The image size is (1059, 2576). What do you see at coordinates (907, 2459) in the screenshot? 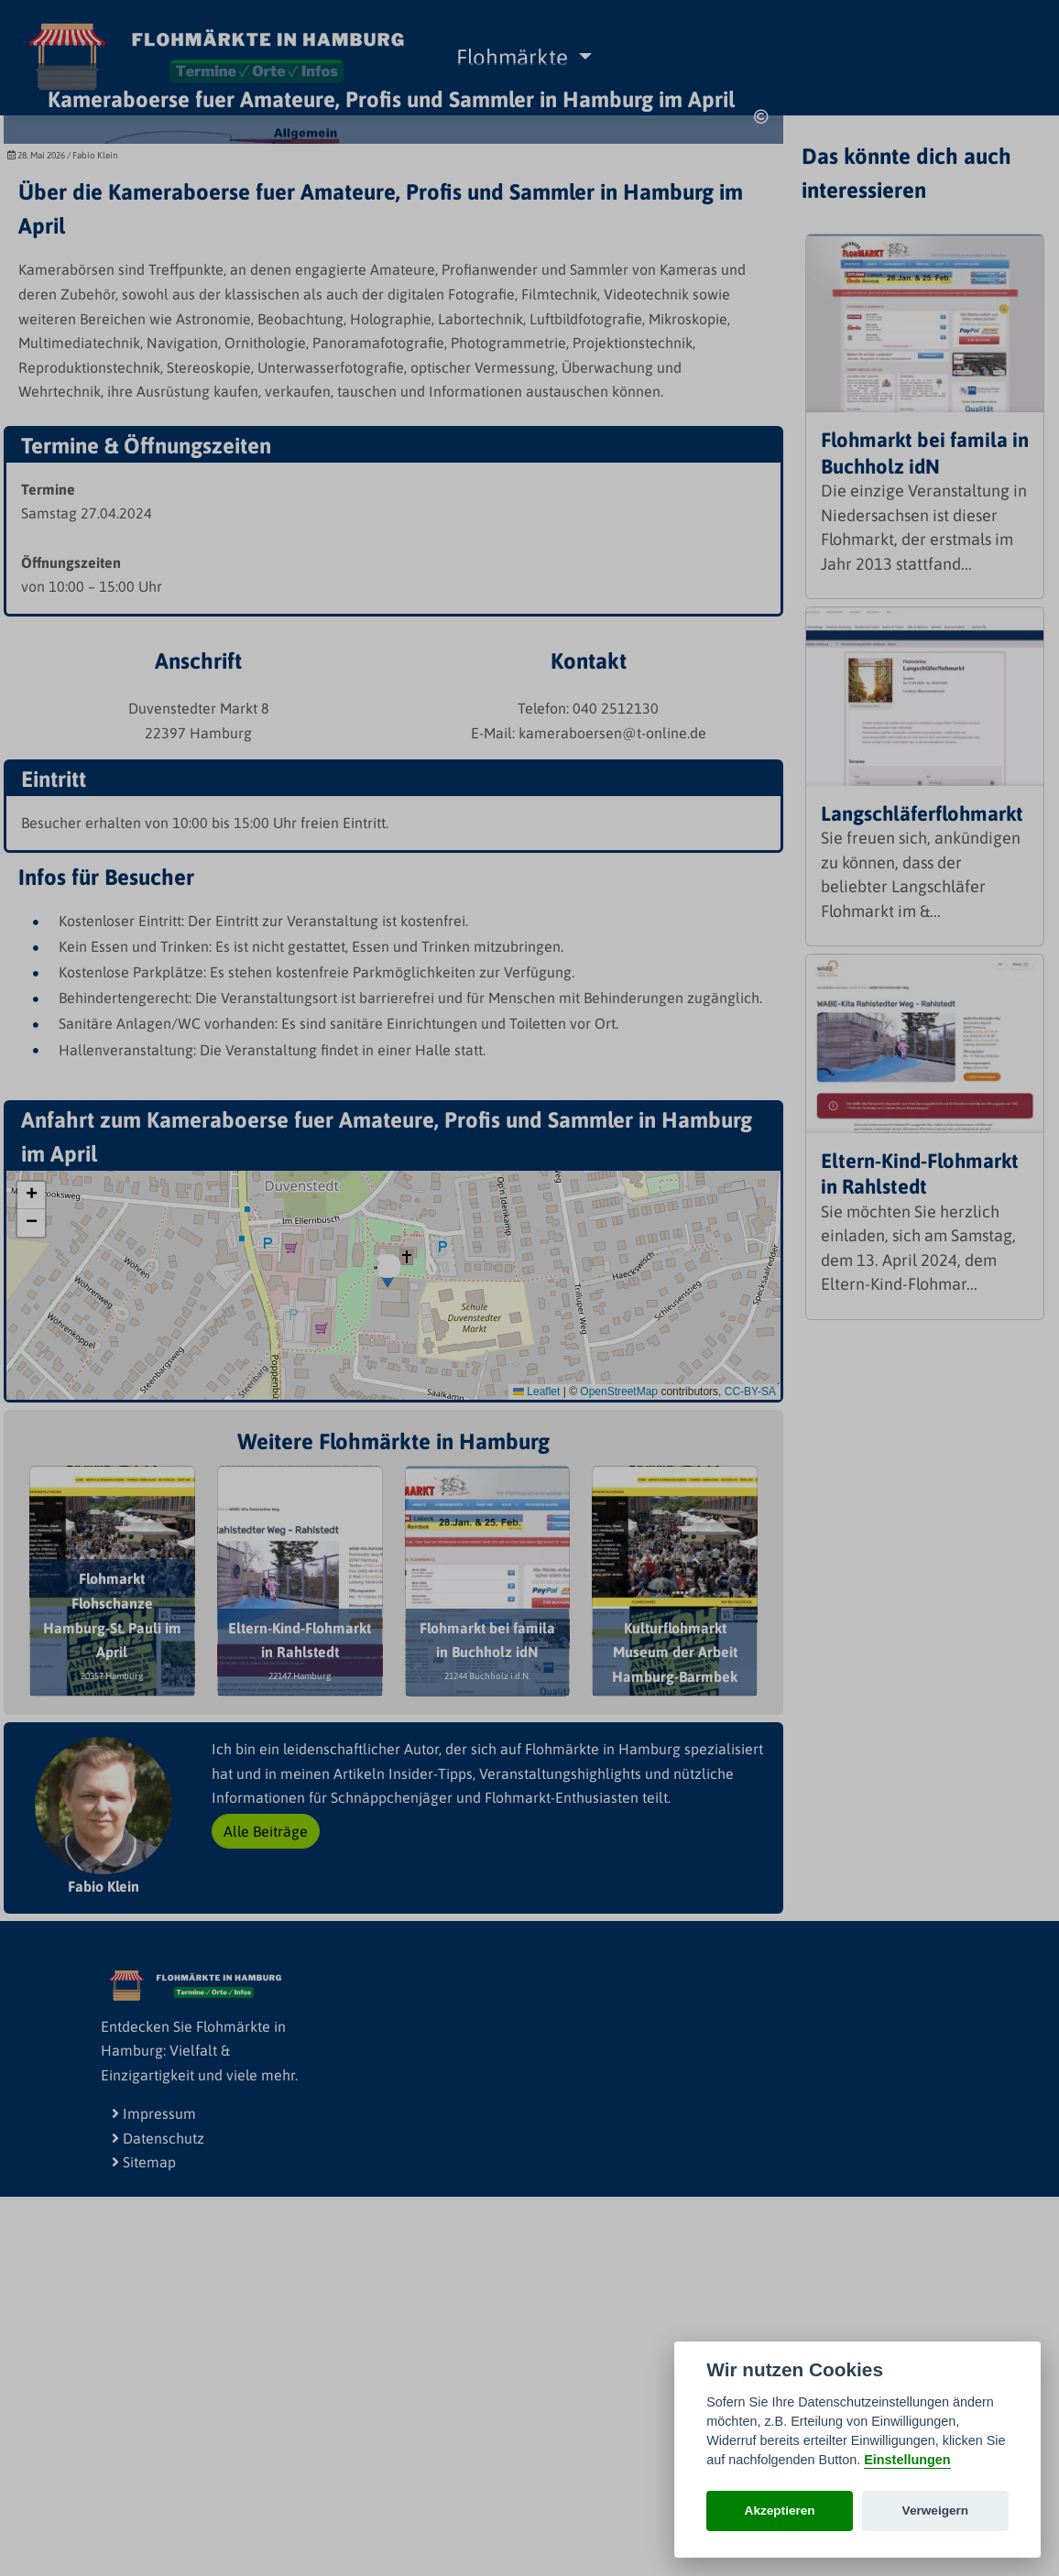
I see `Einstellungen` at bounding box center [907, 2459].